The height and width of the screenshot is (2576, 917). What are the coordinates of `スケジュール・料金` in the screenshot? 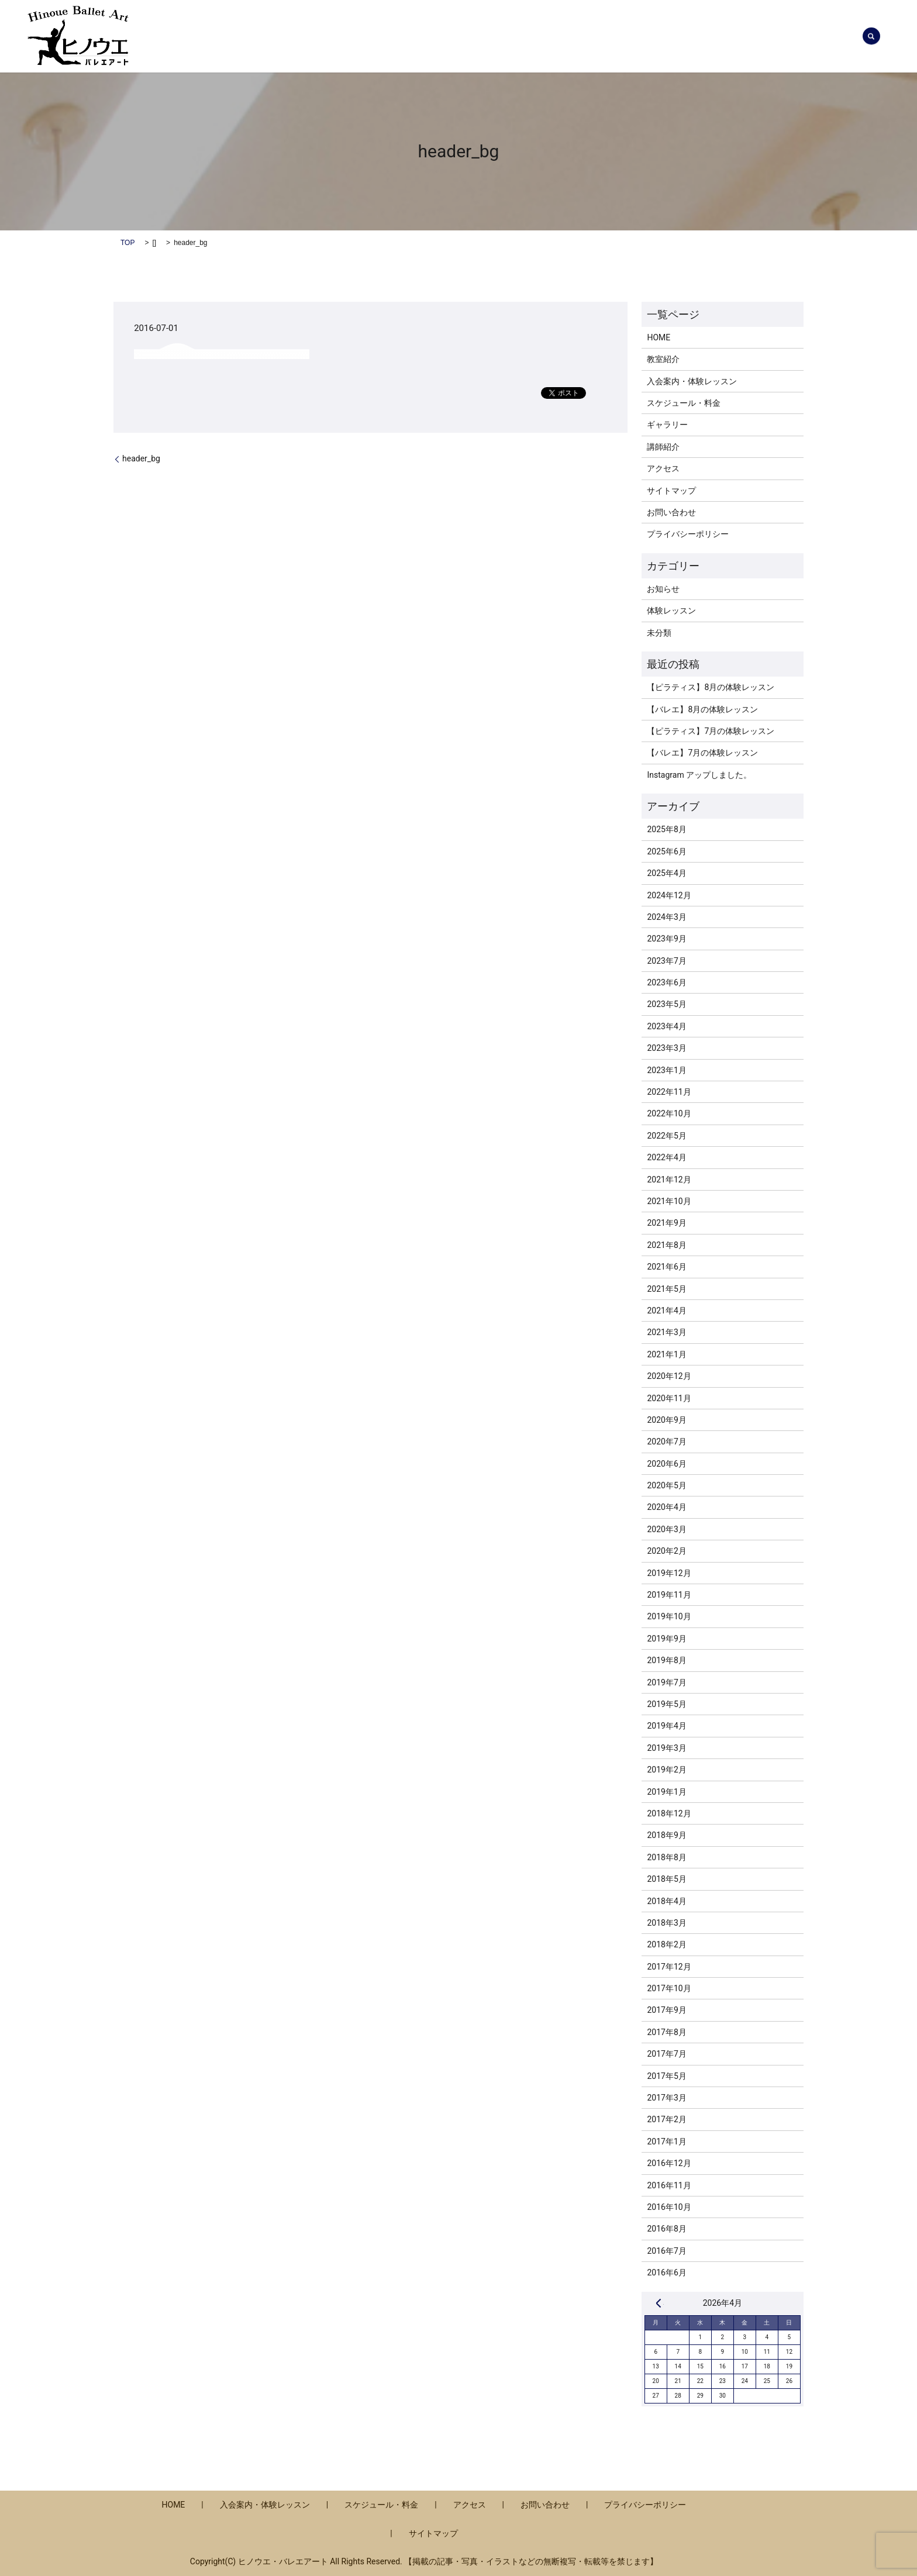 It's located at (519, 36).